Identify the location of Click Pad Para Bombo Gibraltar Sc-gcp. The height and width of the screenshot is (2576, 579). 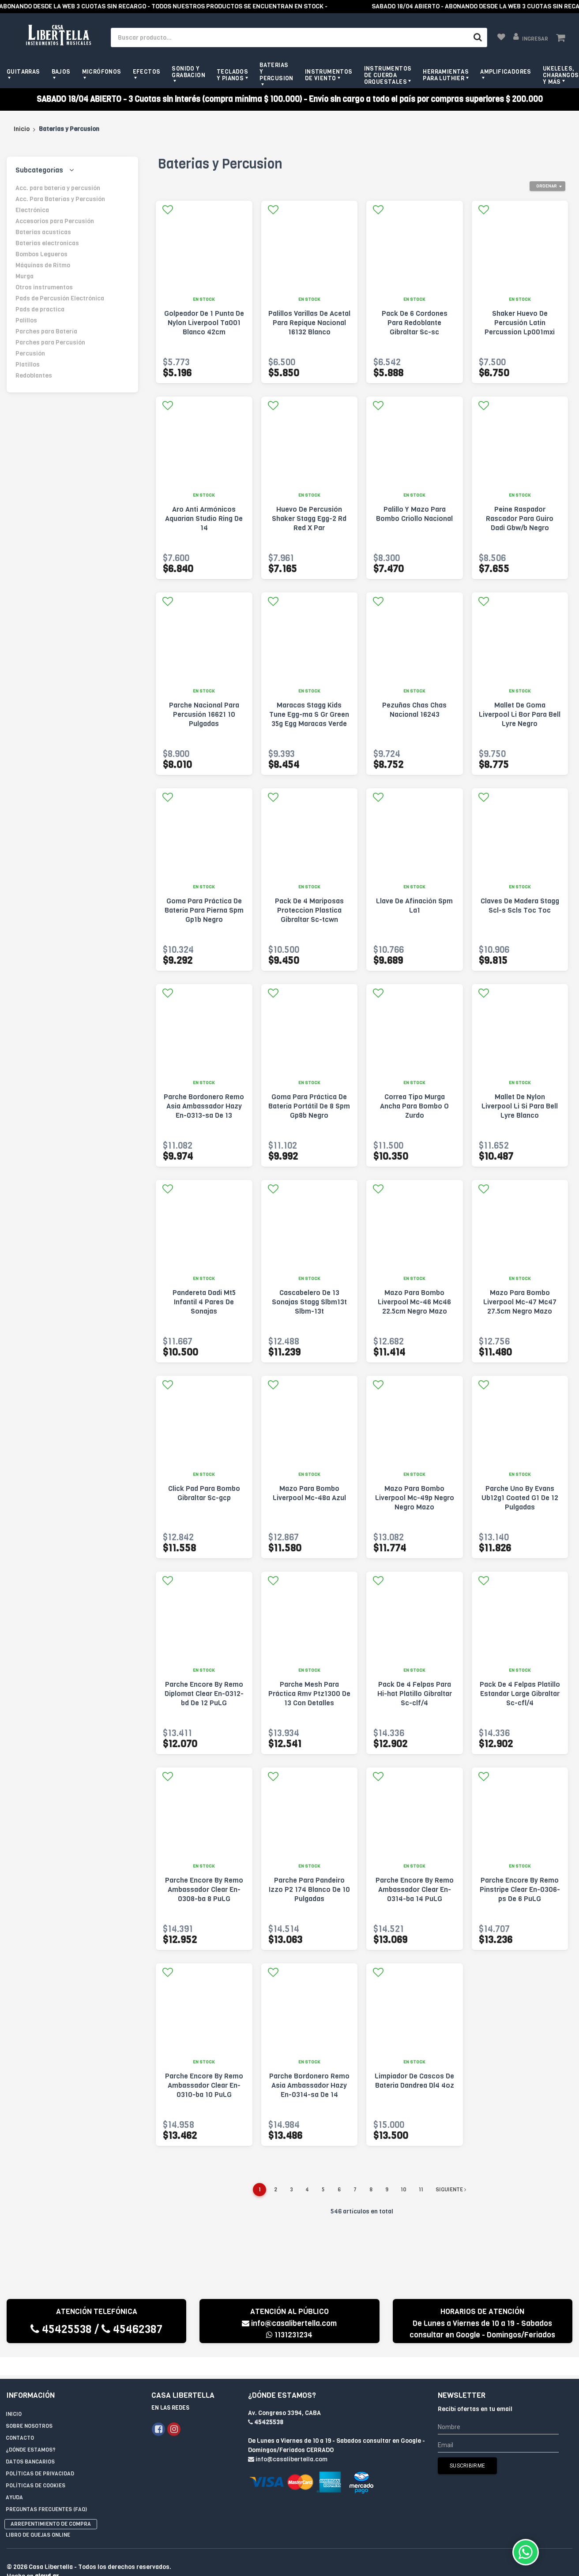
(204, 1493).